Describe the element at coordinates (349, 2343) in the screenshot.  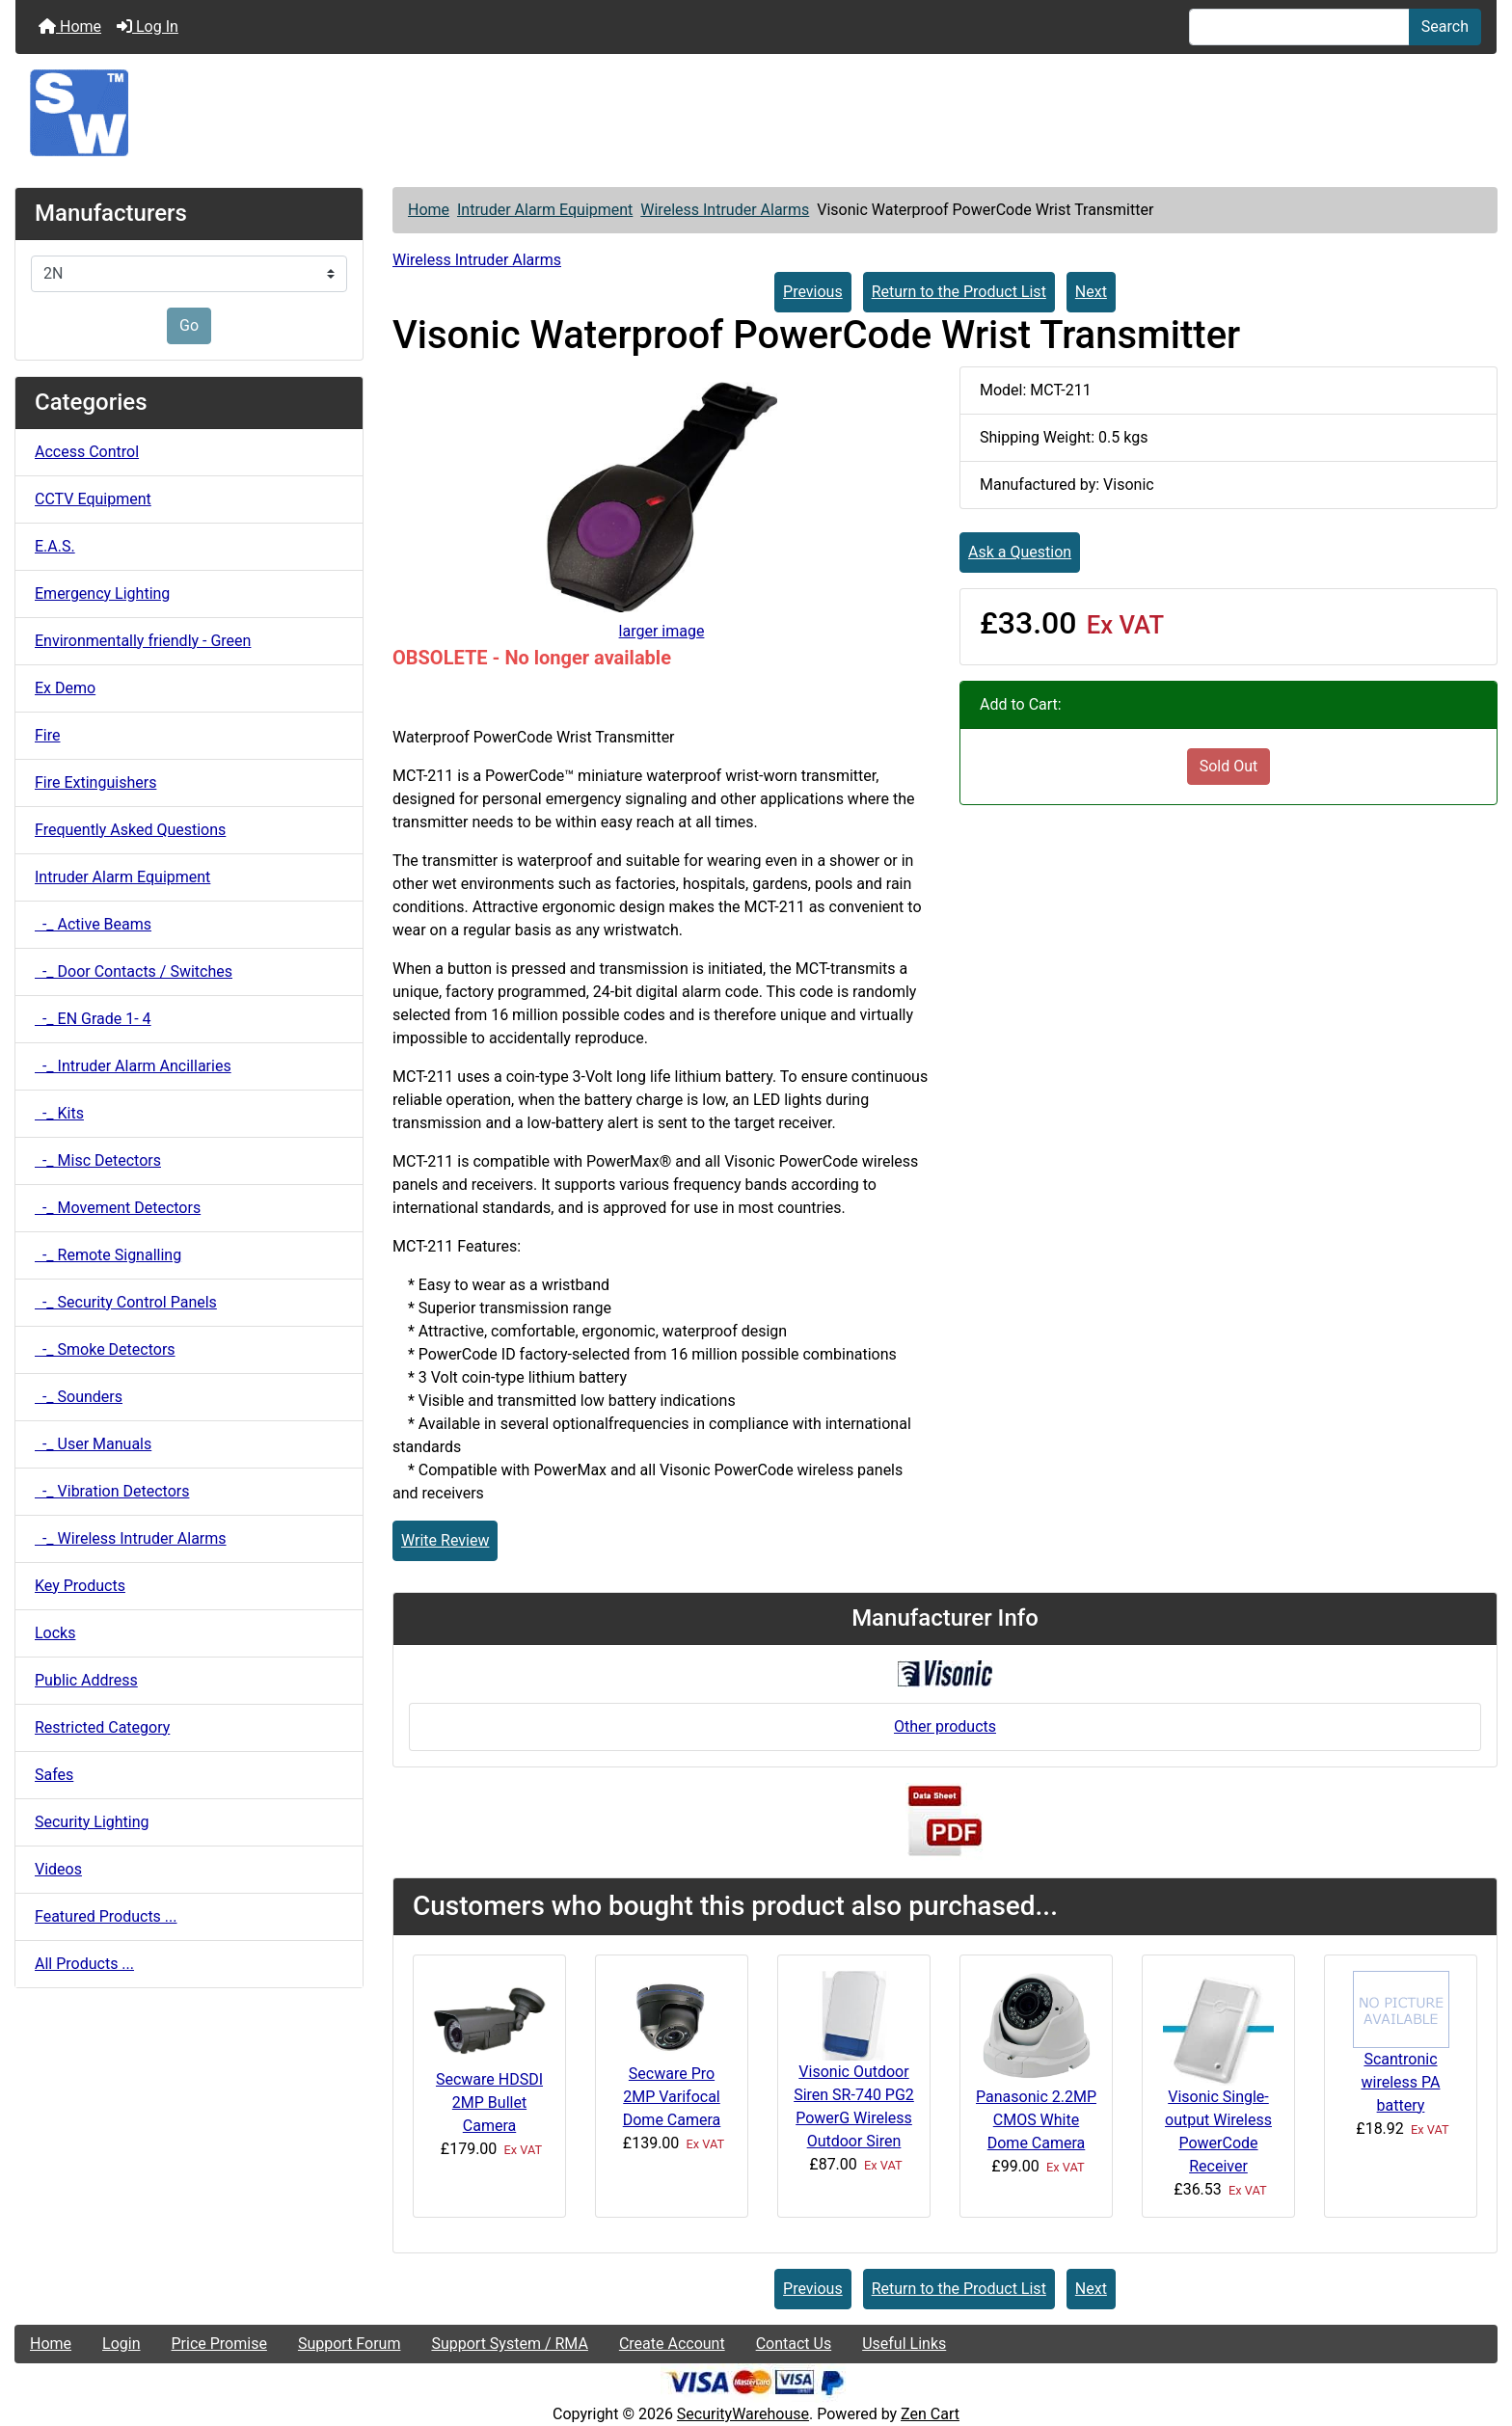
I see `Support Forum` at that location.